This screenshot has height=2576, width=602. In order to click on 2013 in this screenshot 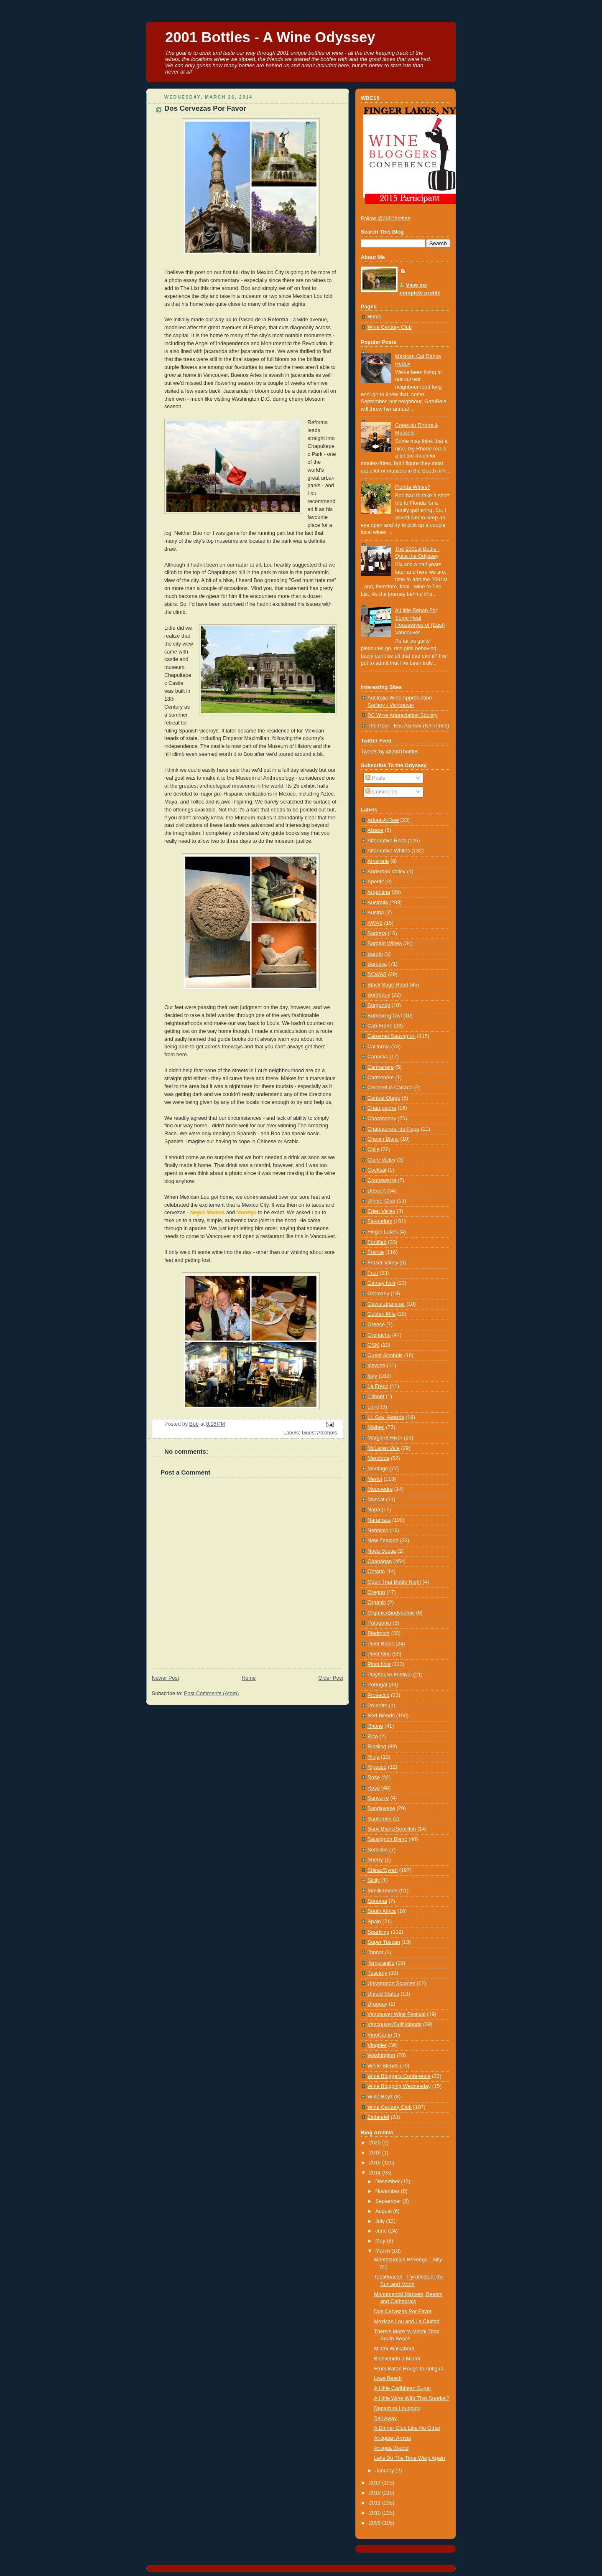, I will do `click(376, 2483)`.